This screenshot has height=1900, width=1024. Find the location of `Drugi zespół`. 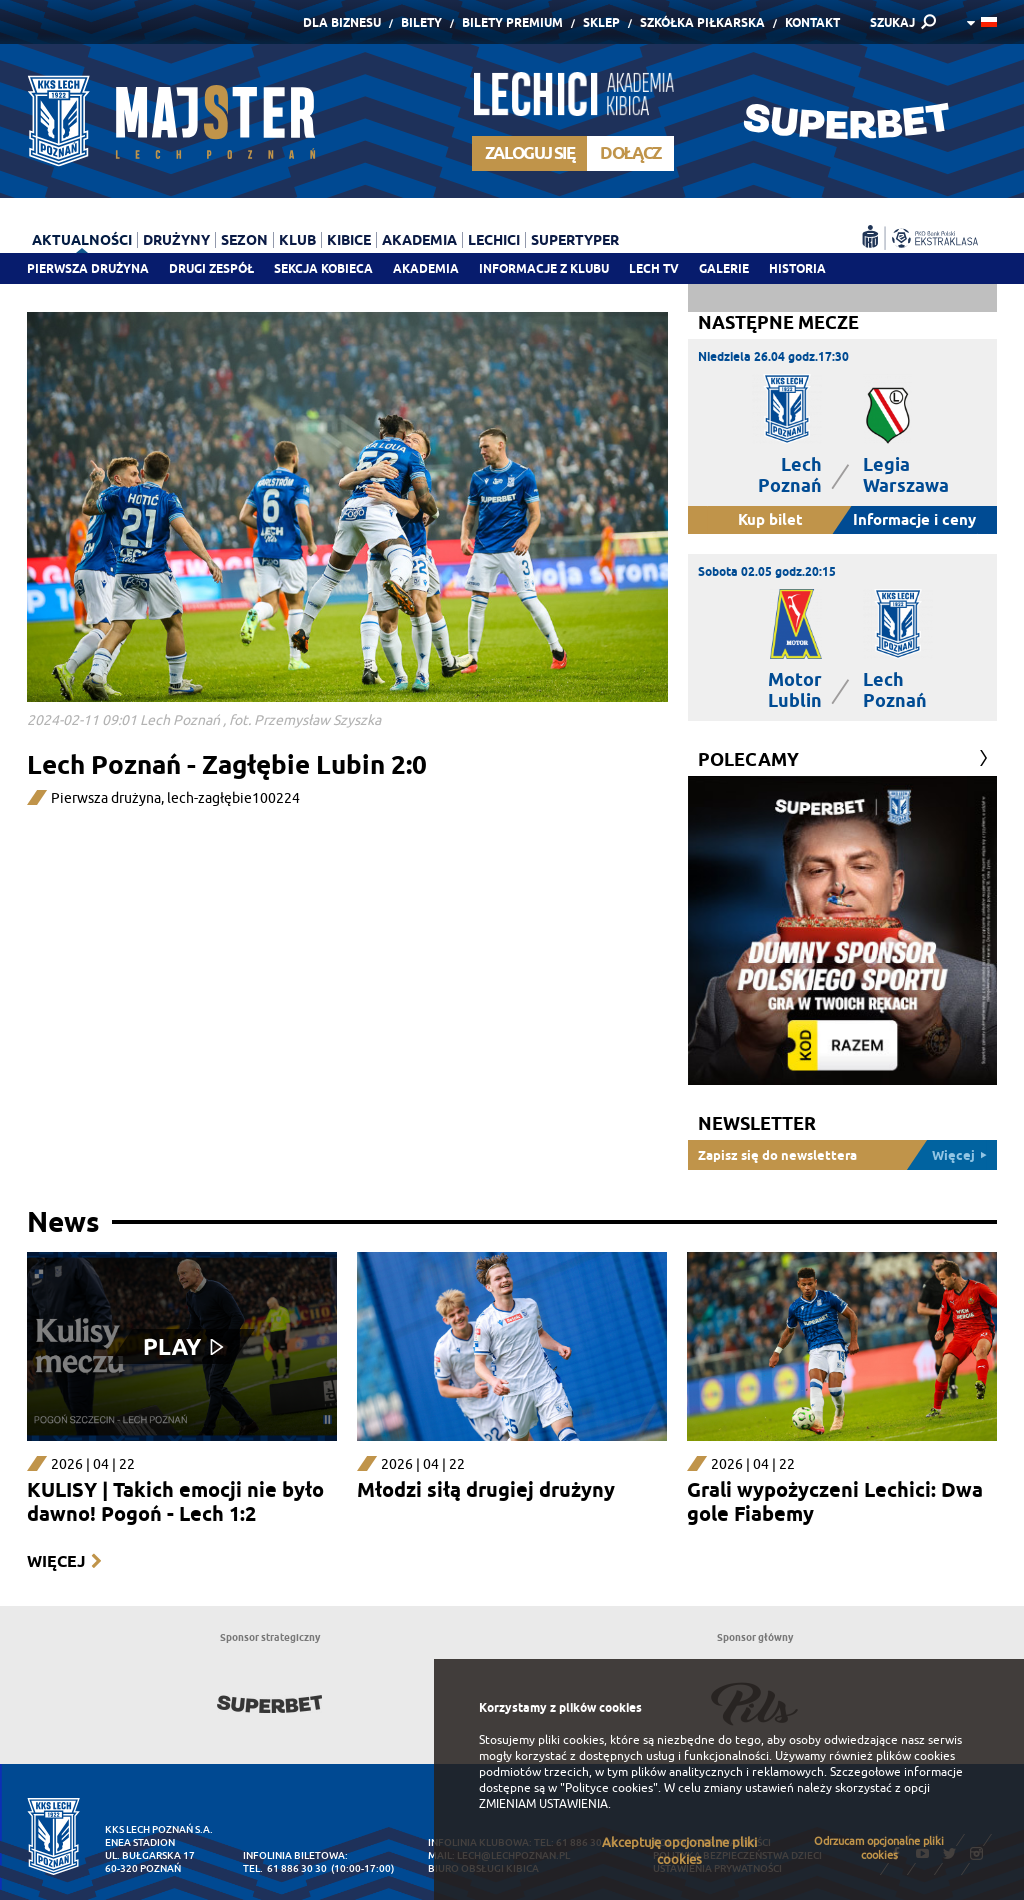

Drugi zespół is located at coordinates (211, 268).